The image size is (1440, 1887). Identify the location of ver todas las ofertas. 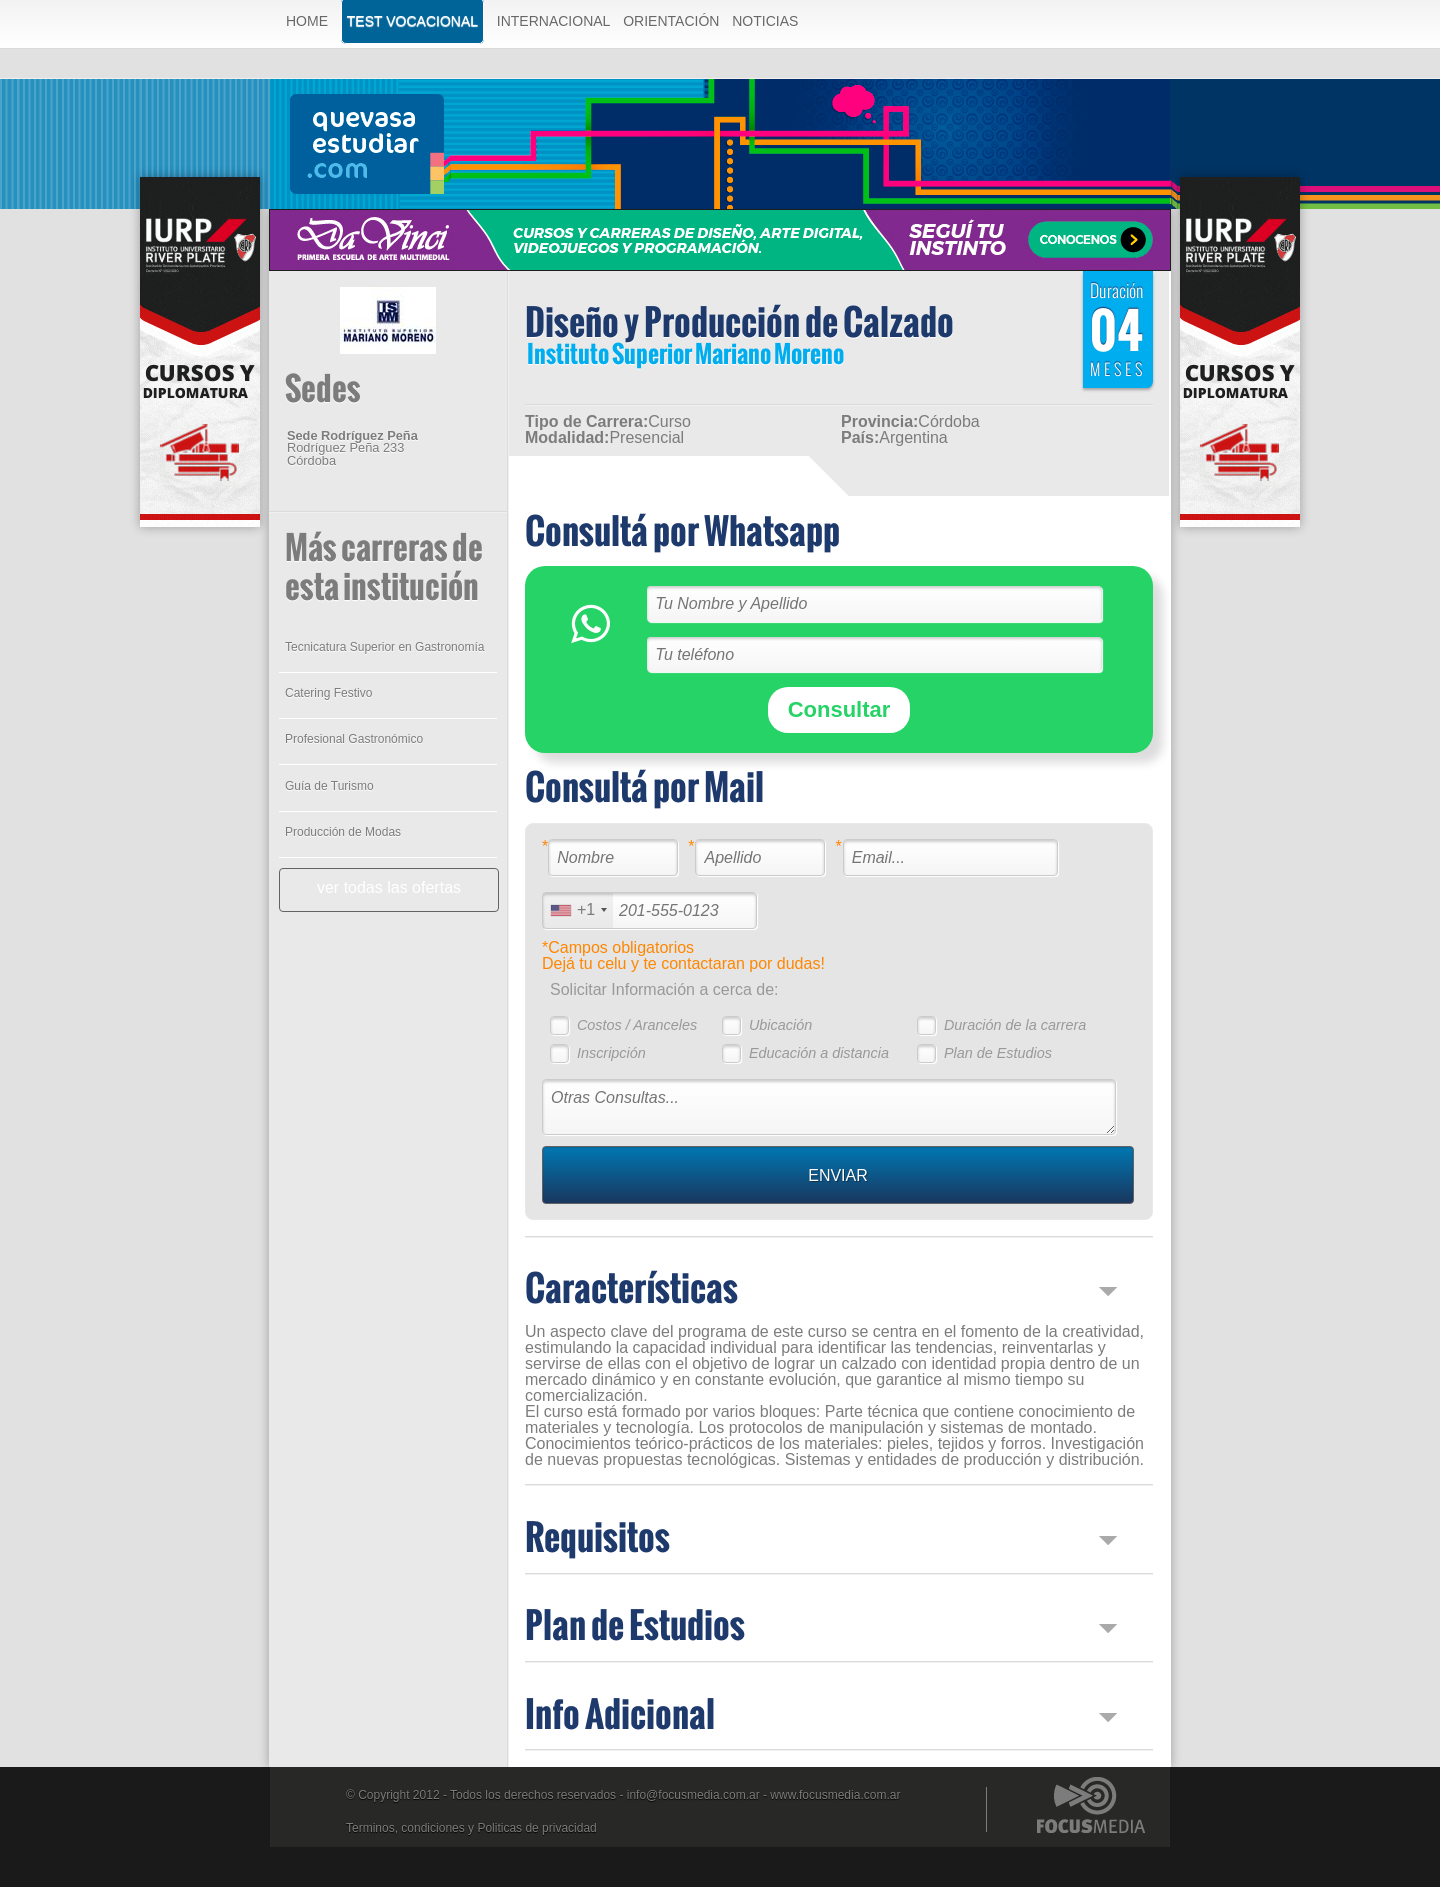
(389, 887).